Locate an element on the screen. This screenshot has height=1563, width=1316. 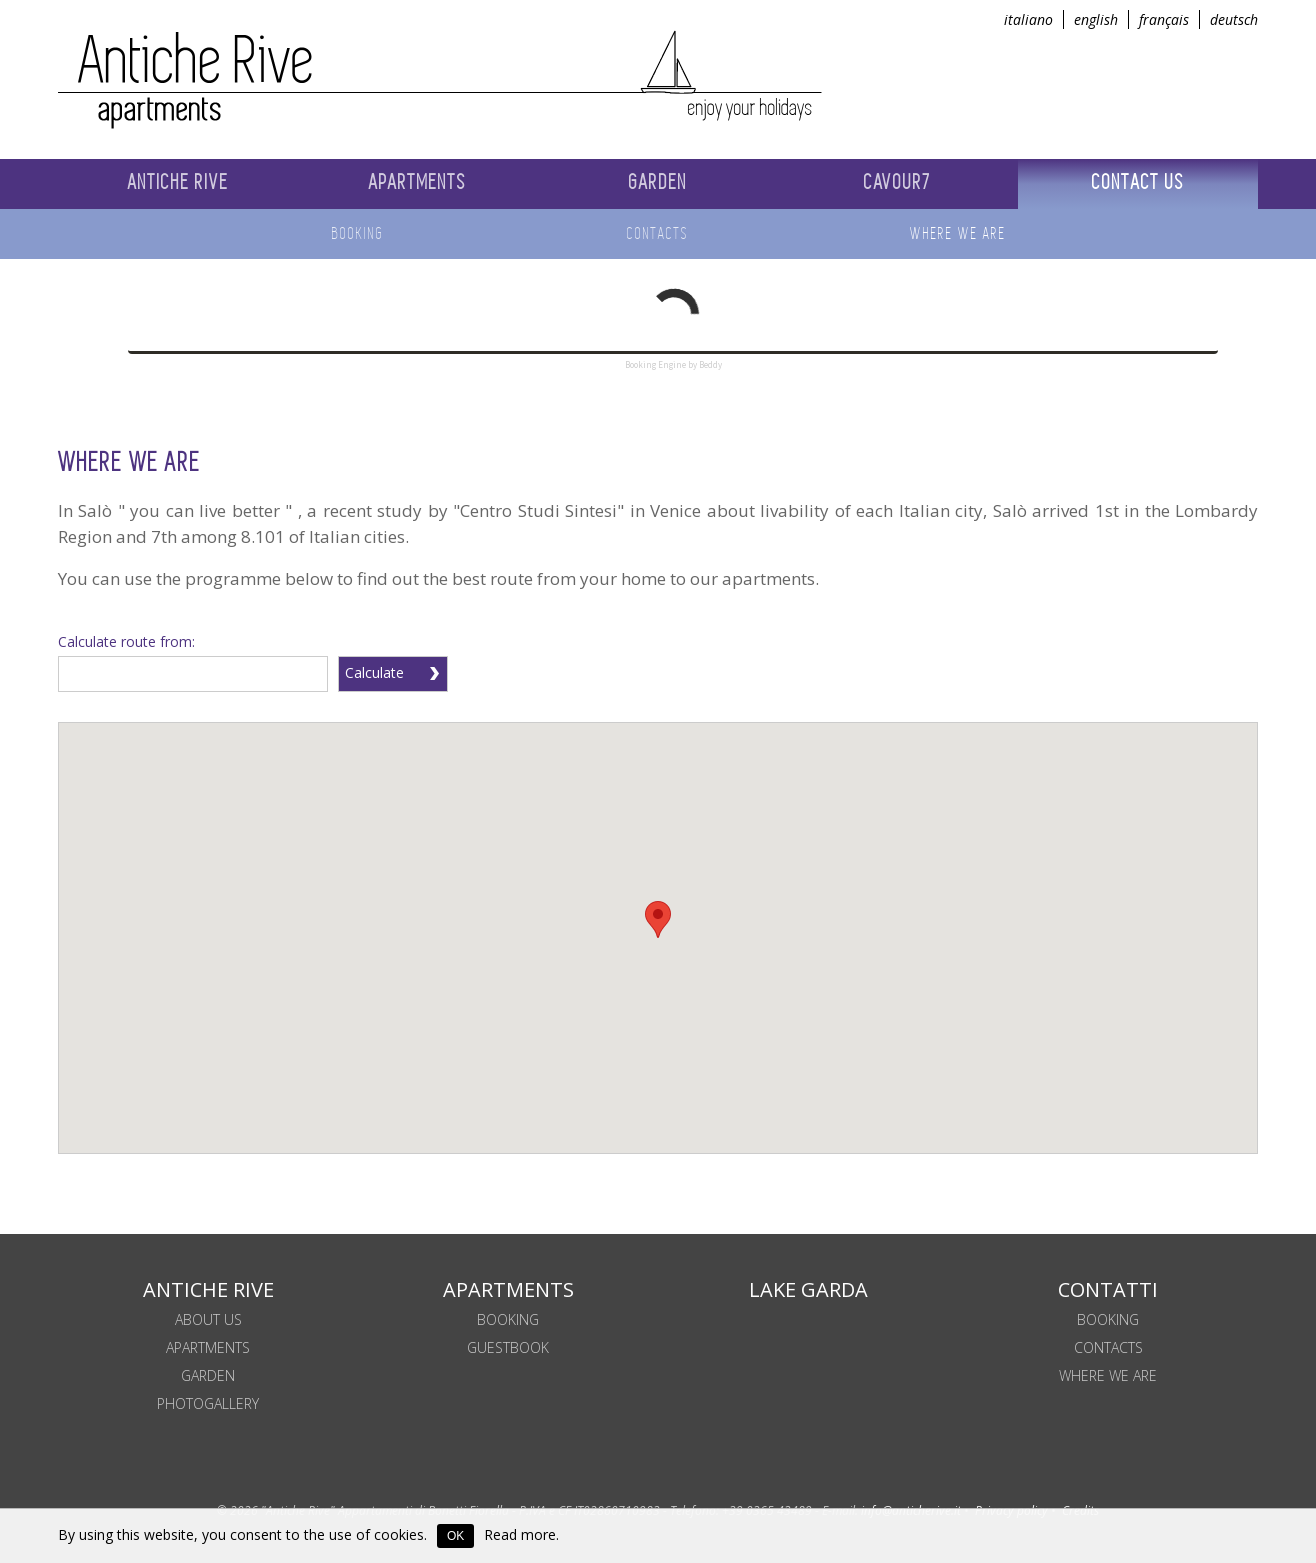
deutsch is located at coordinates (1234, 19).